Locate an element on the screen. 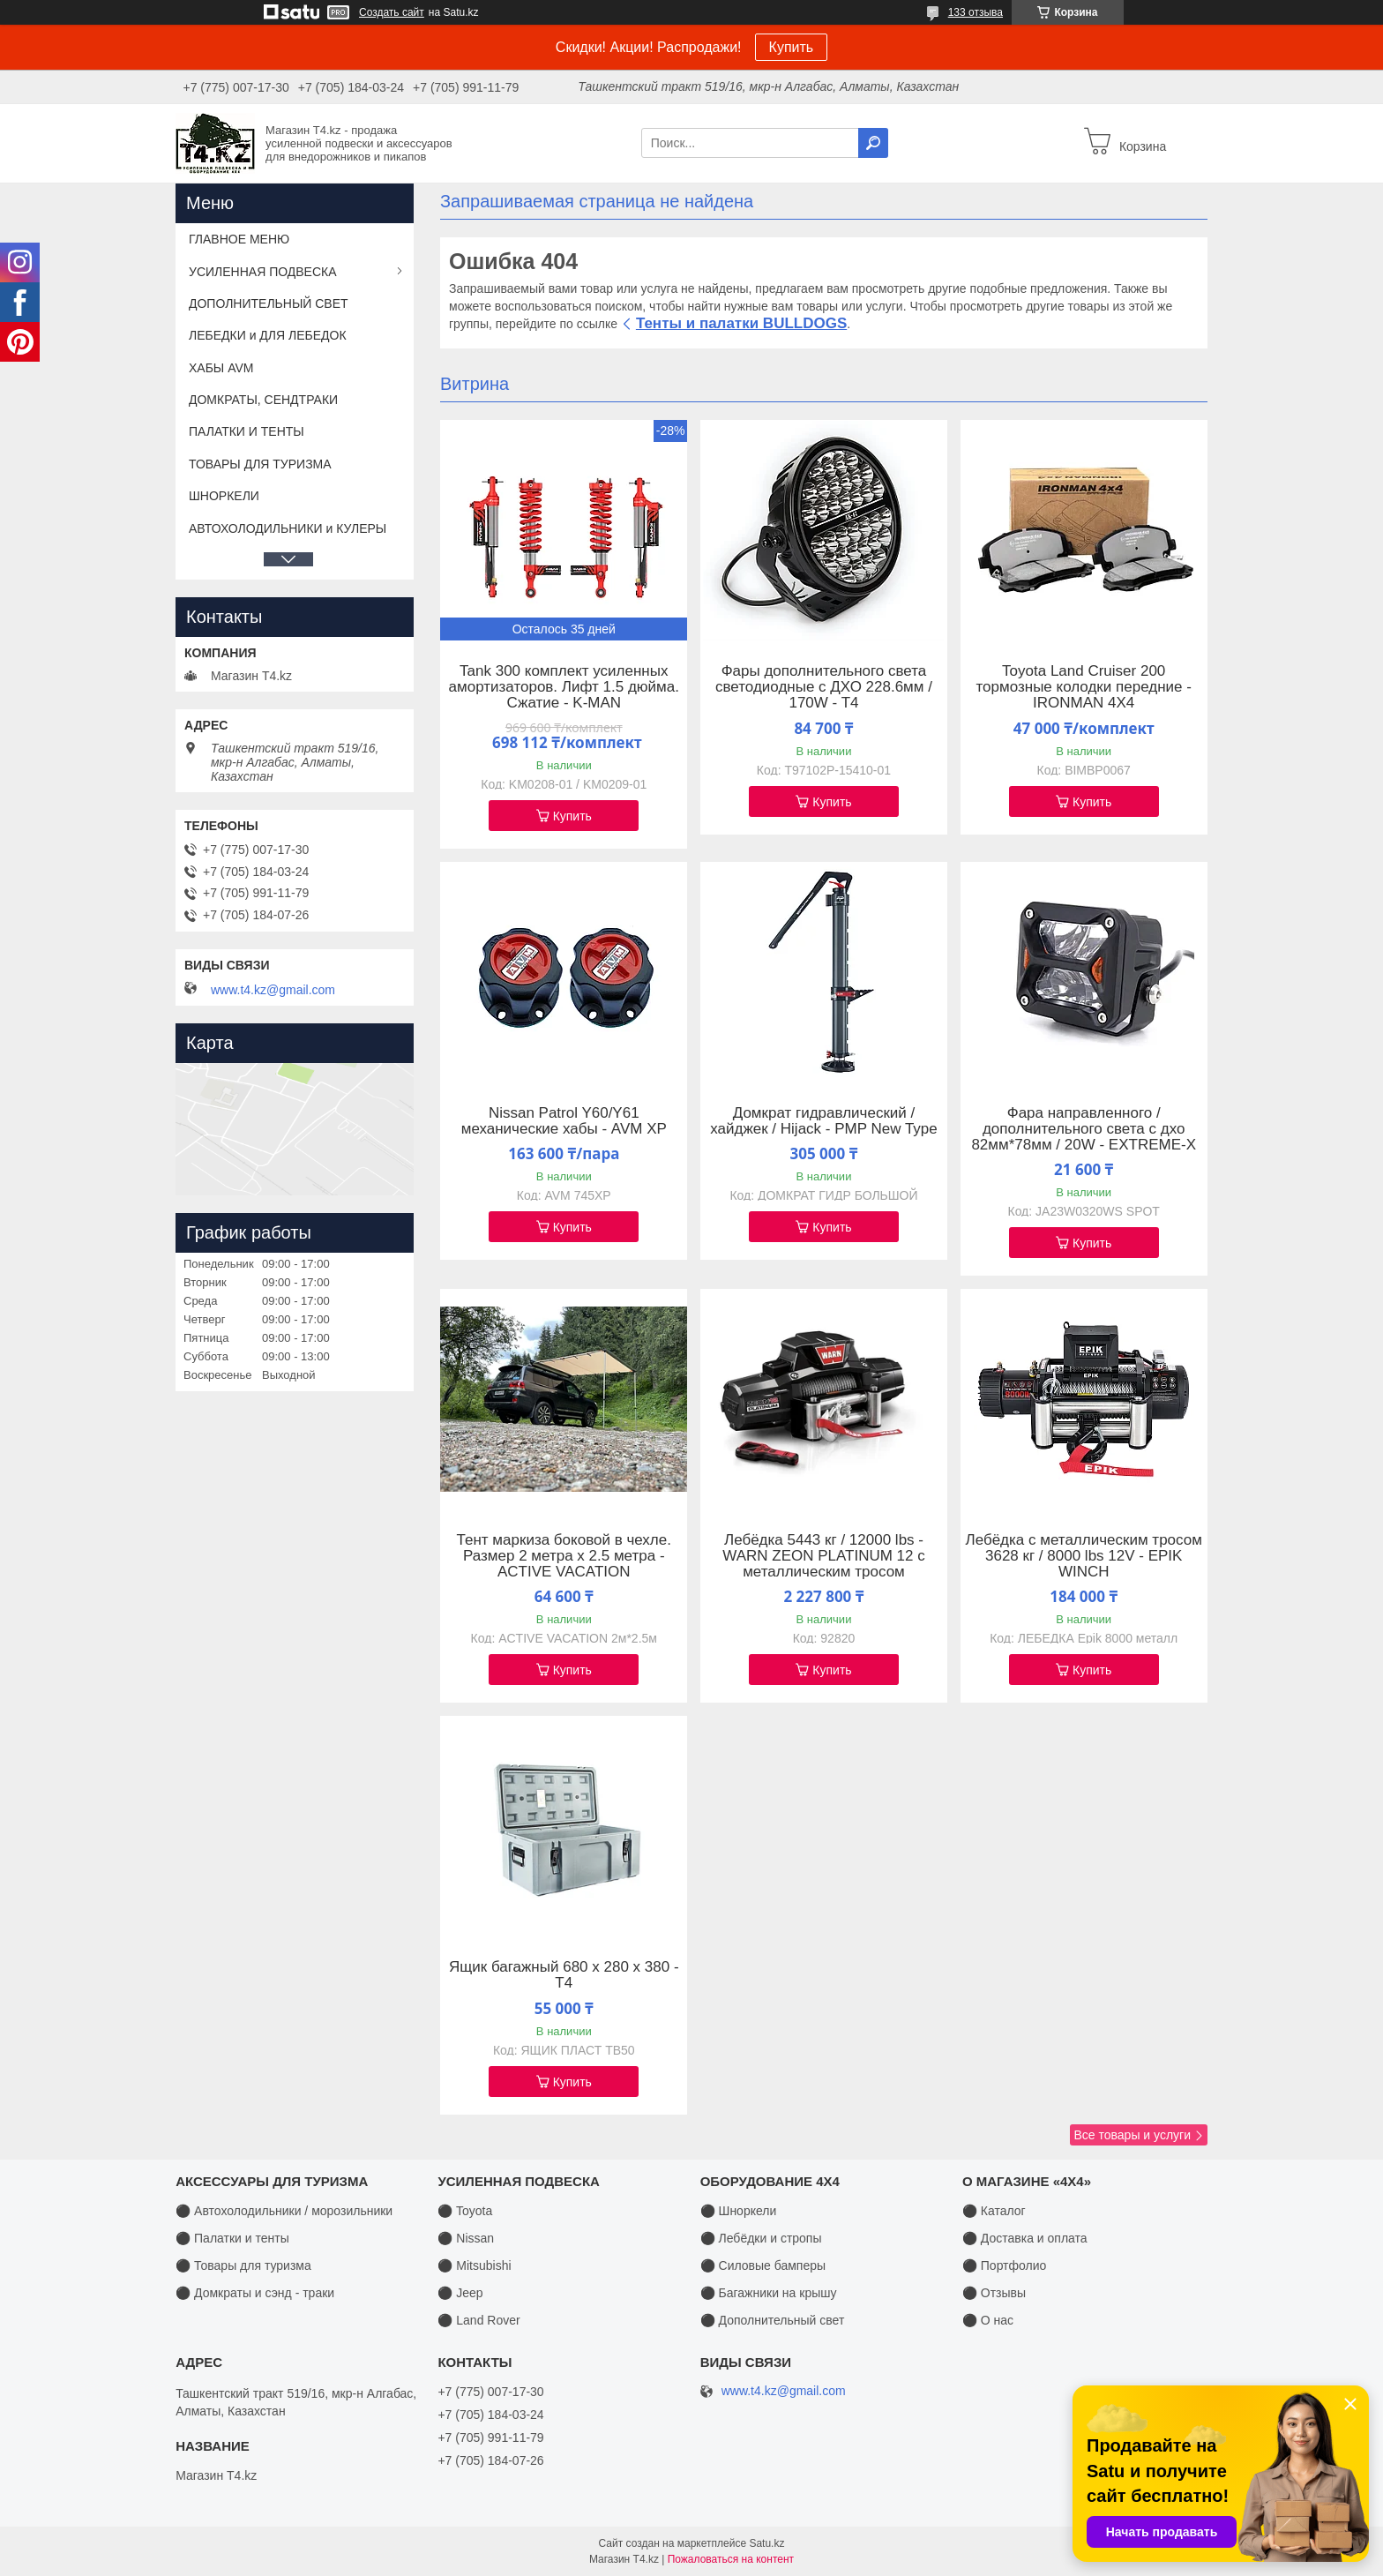 The width and height of the screenshot is (1383, 2576). ⚫ Портфолио is located at coordinates (1004, 2265).